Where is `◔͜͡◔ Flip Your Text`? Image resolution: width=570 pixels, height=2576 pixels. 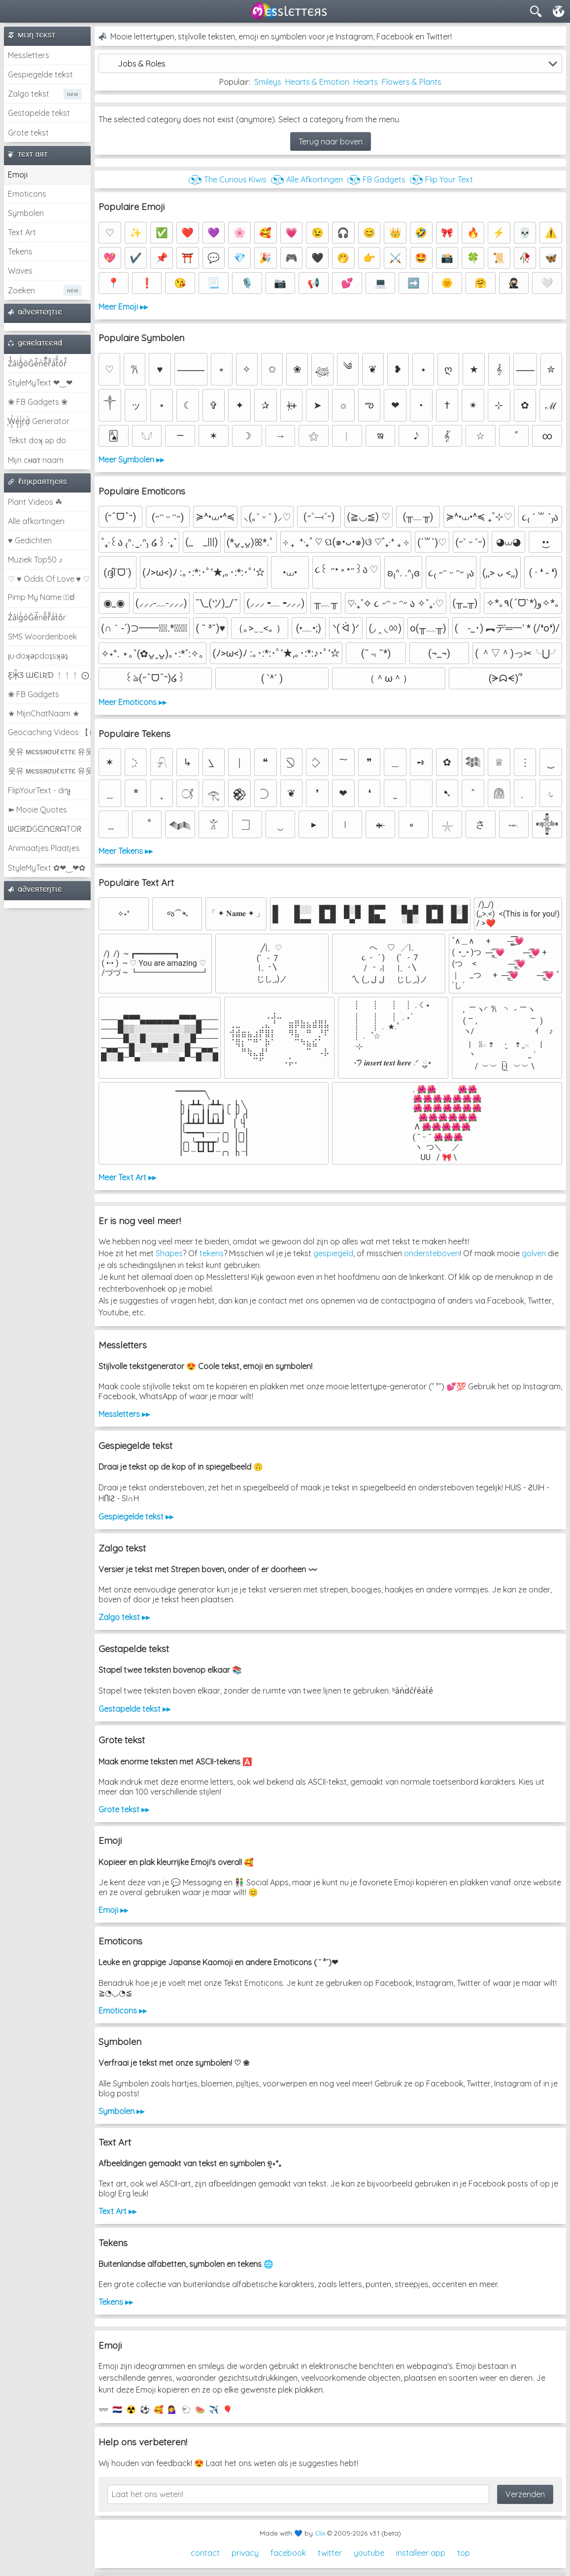
◔͜͡◔ Flip Your Text is located at coordinates (441, 179).